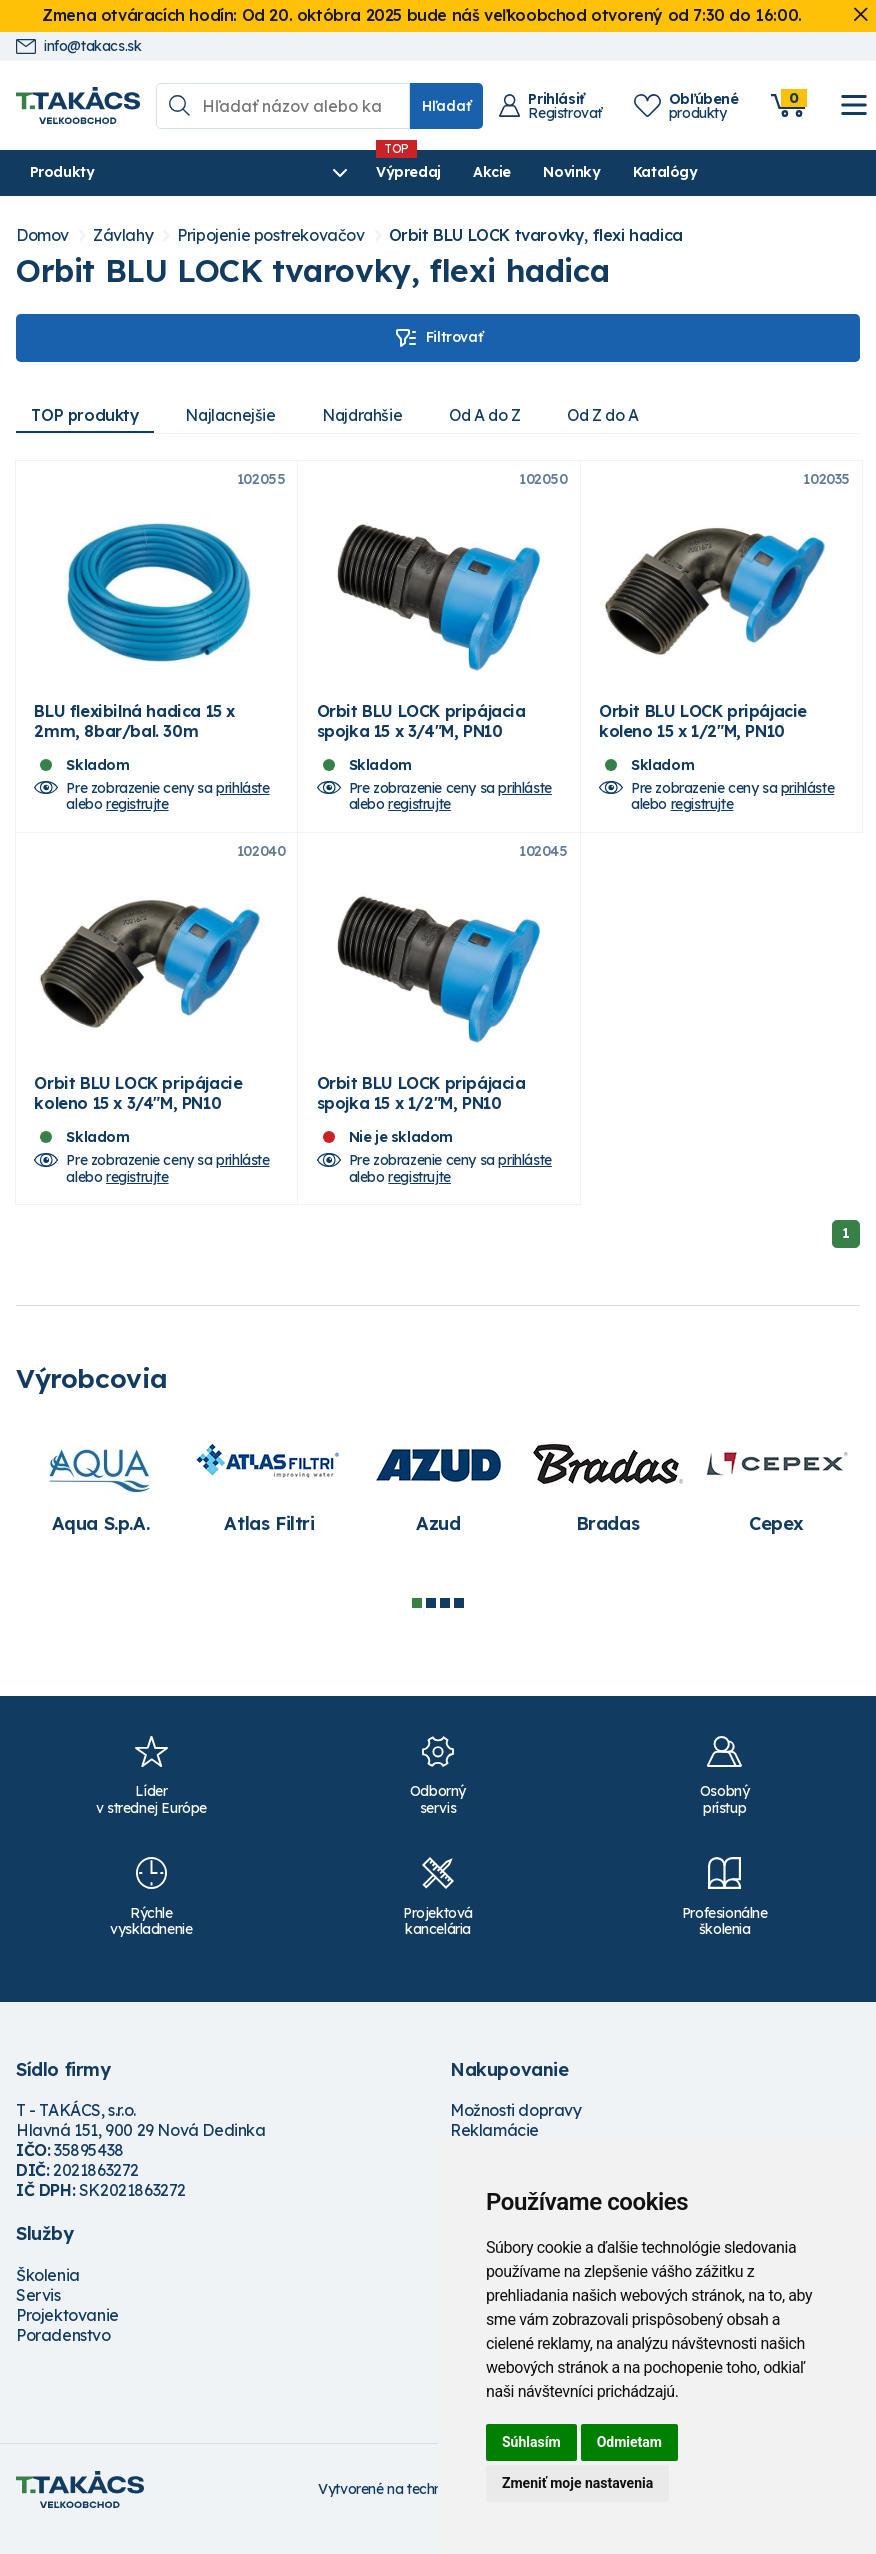  I want to click on Najlacnejšie, so click(236, 415).